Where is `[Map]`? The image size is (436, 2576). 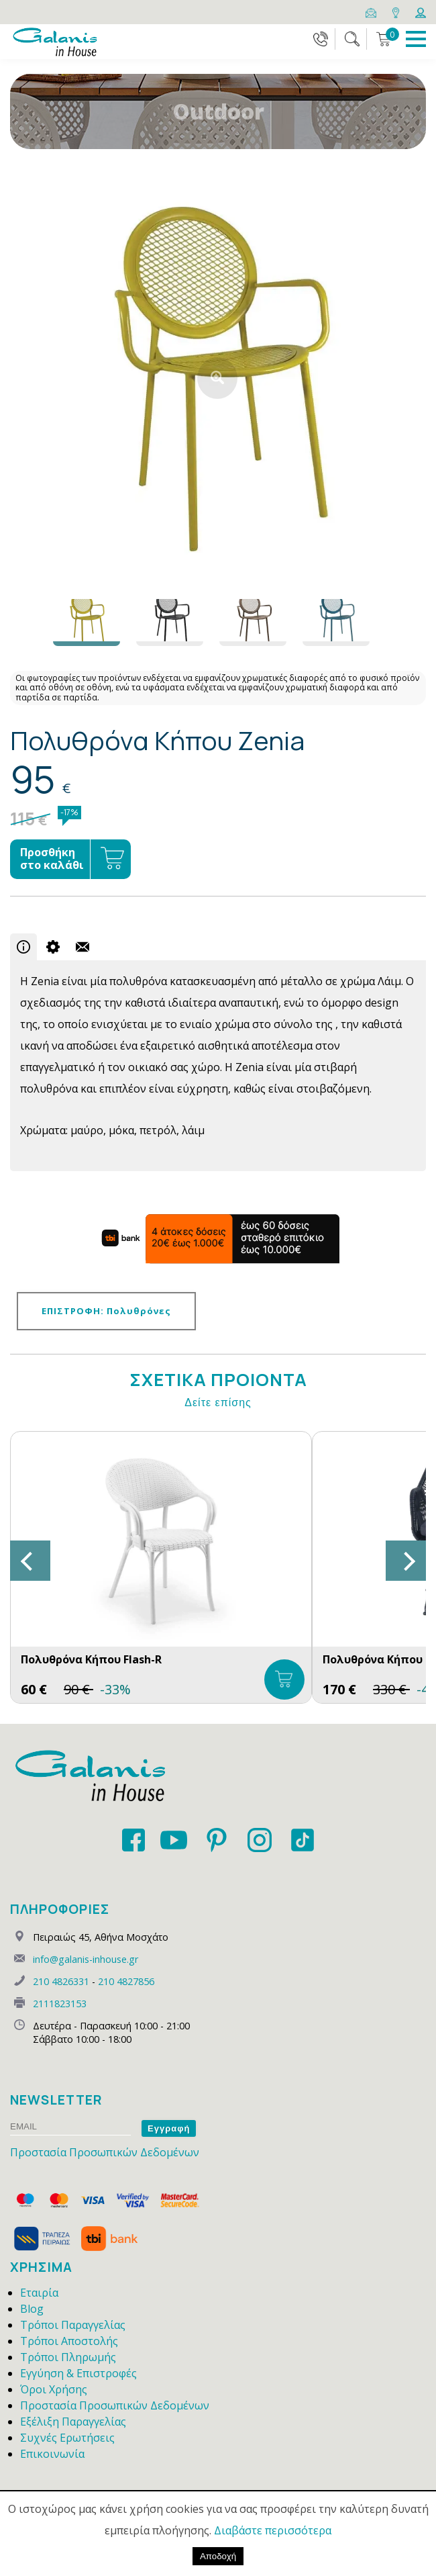 [Map] is located at coordinates (396, 11).